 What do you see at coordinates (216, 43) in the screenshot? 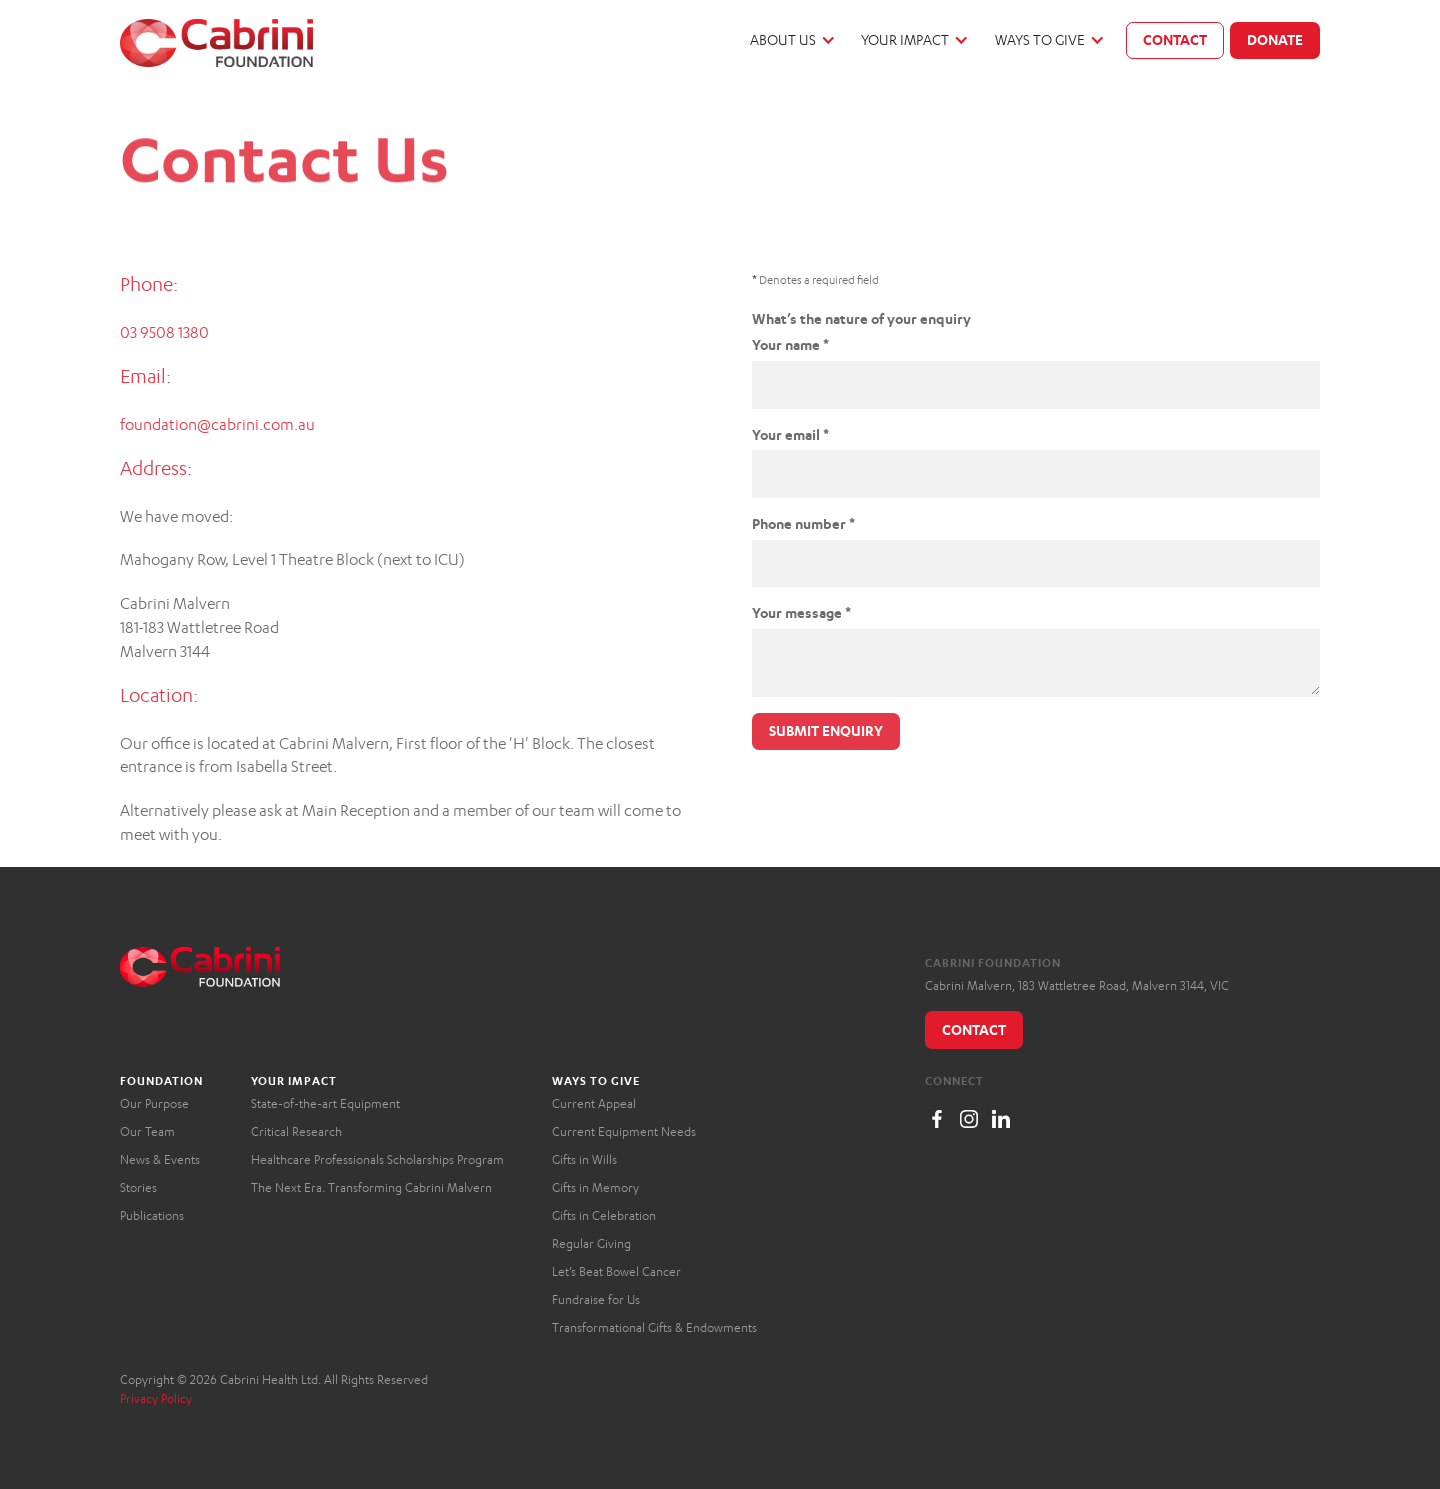
I see `[home]` at bounding box center [216, 43].